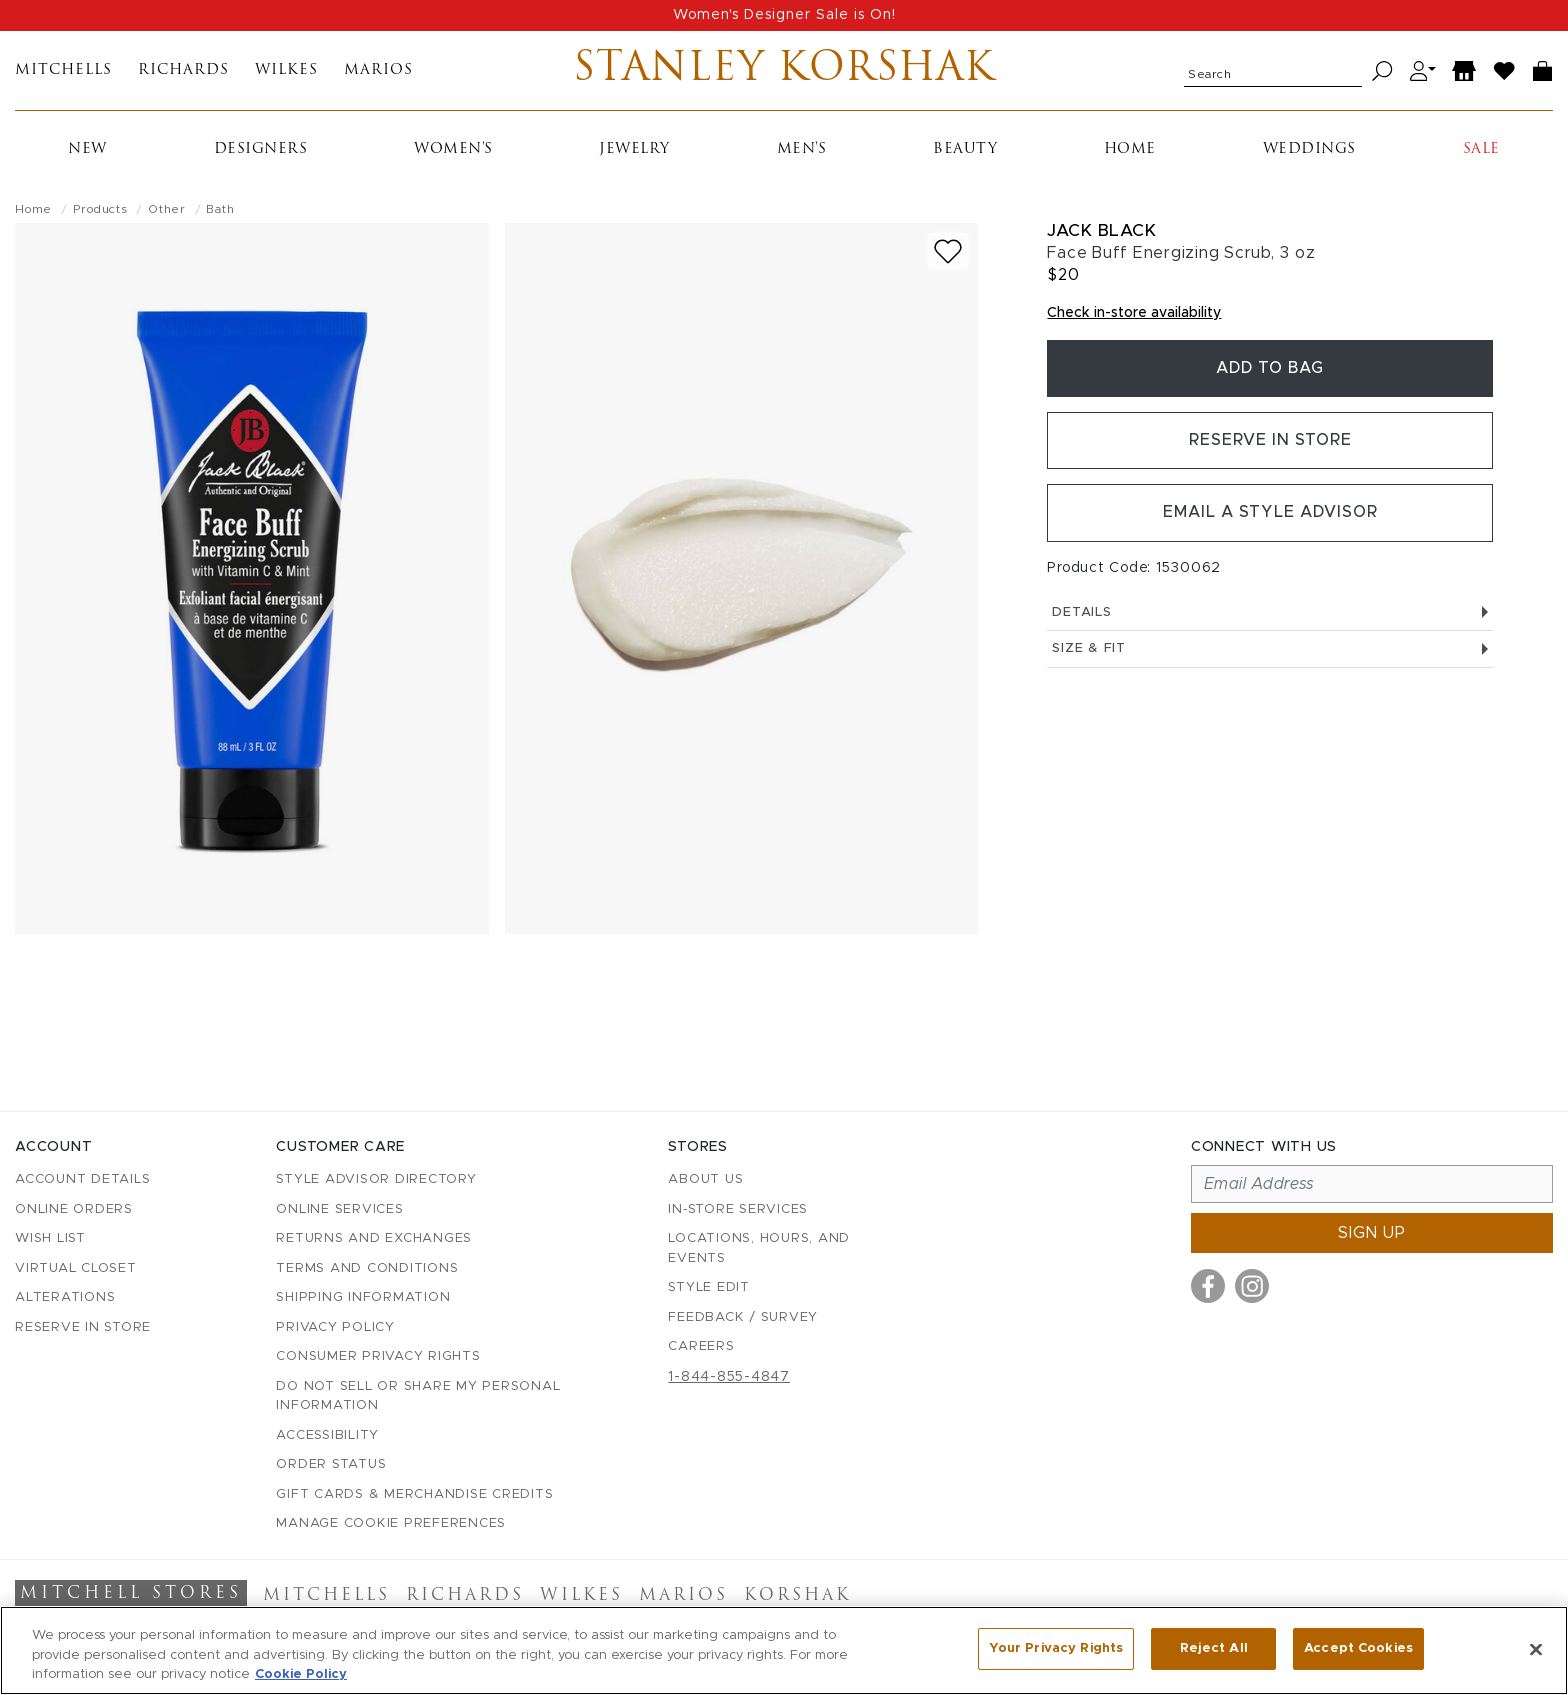  Describe the element at coordinates (74, 1209) in the screenshot. I see `Online Orders` at that location.